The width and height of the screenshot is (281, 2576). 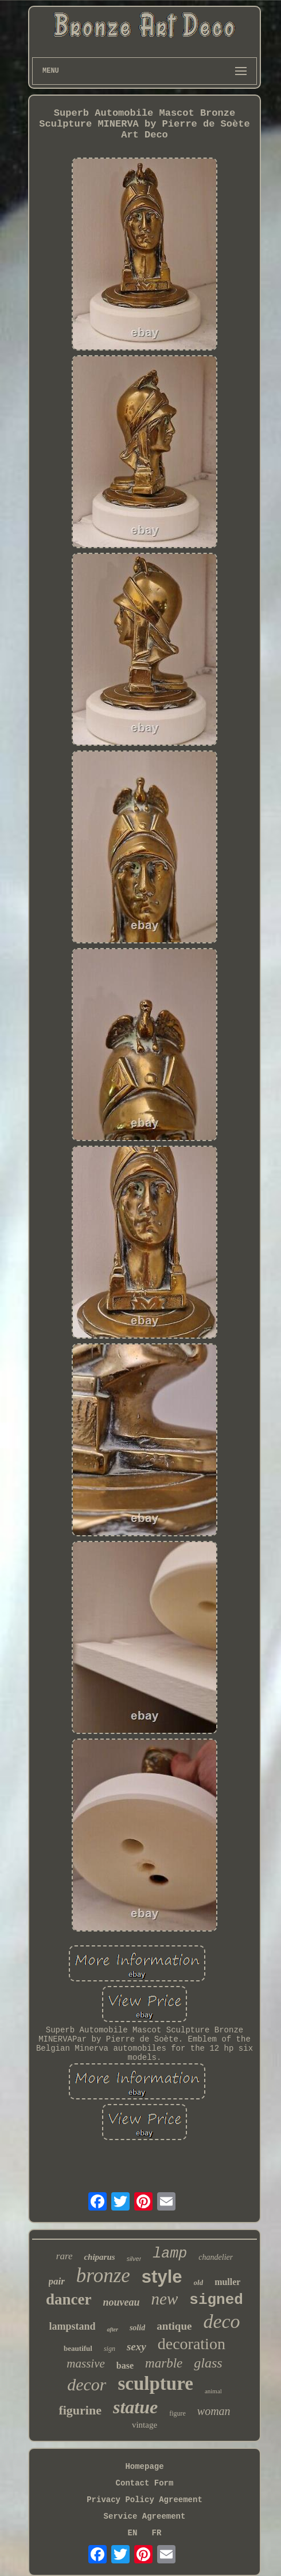 I want to click on Privacy Policy Agreement, so click(x=144, y=2499).